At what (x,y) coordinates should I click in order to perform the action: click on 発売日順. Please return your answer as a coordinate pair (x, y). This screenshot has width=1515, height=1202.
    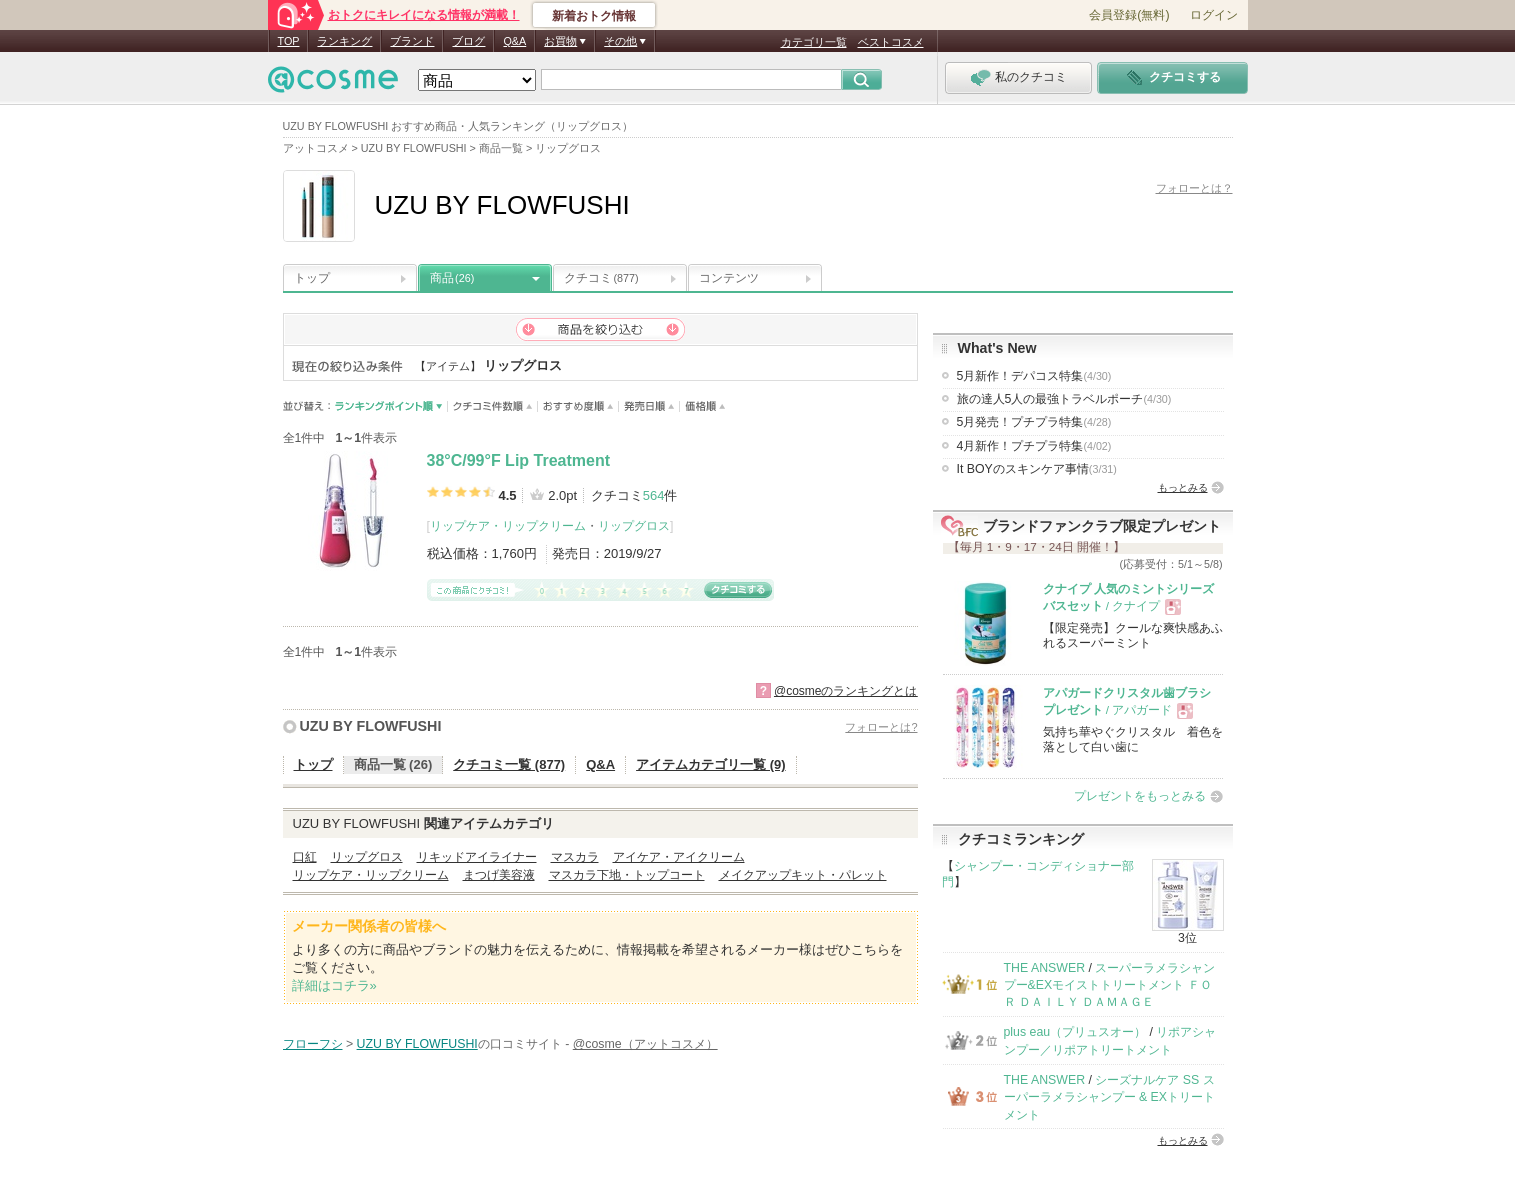
    Looking at the image, I should click on (649, 406).